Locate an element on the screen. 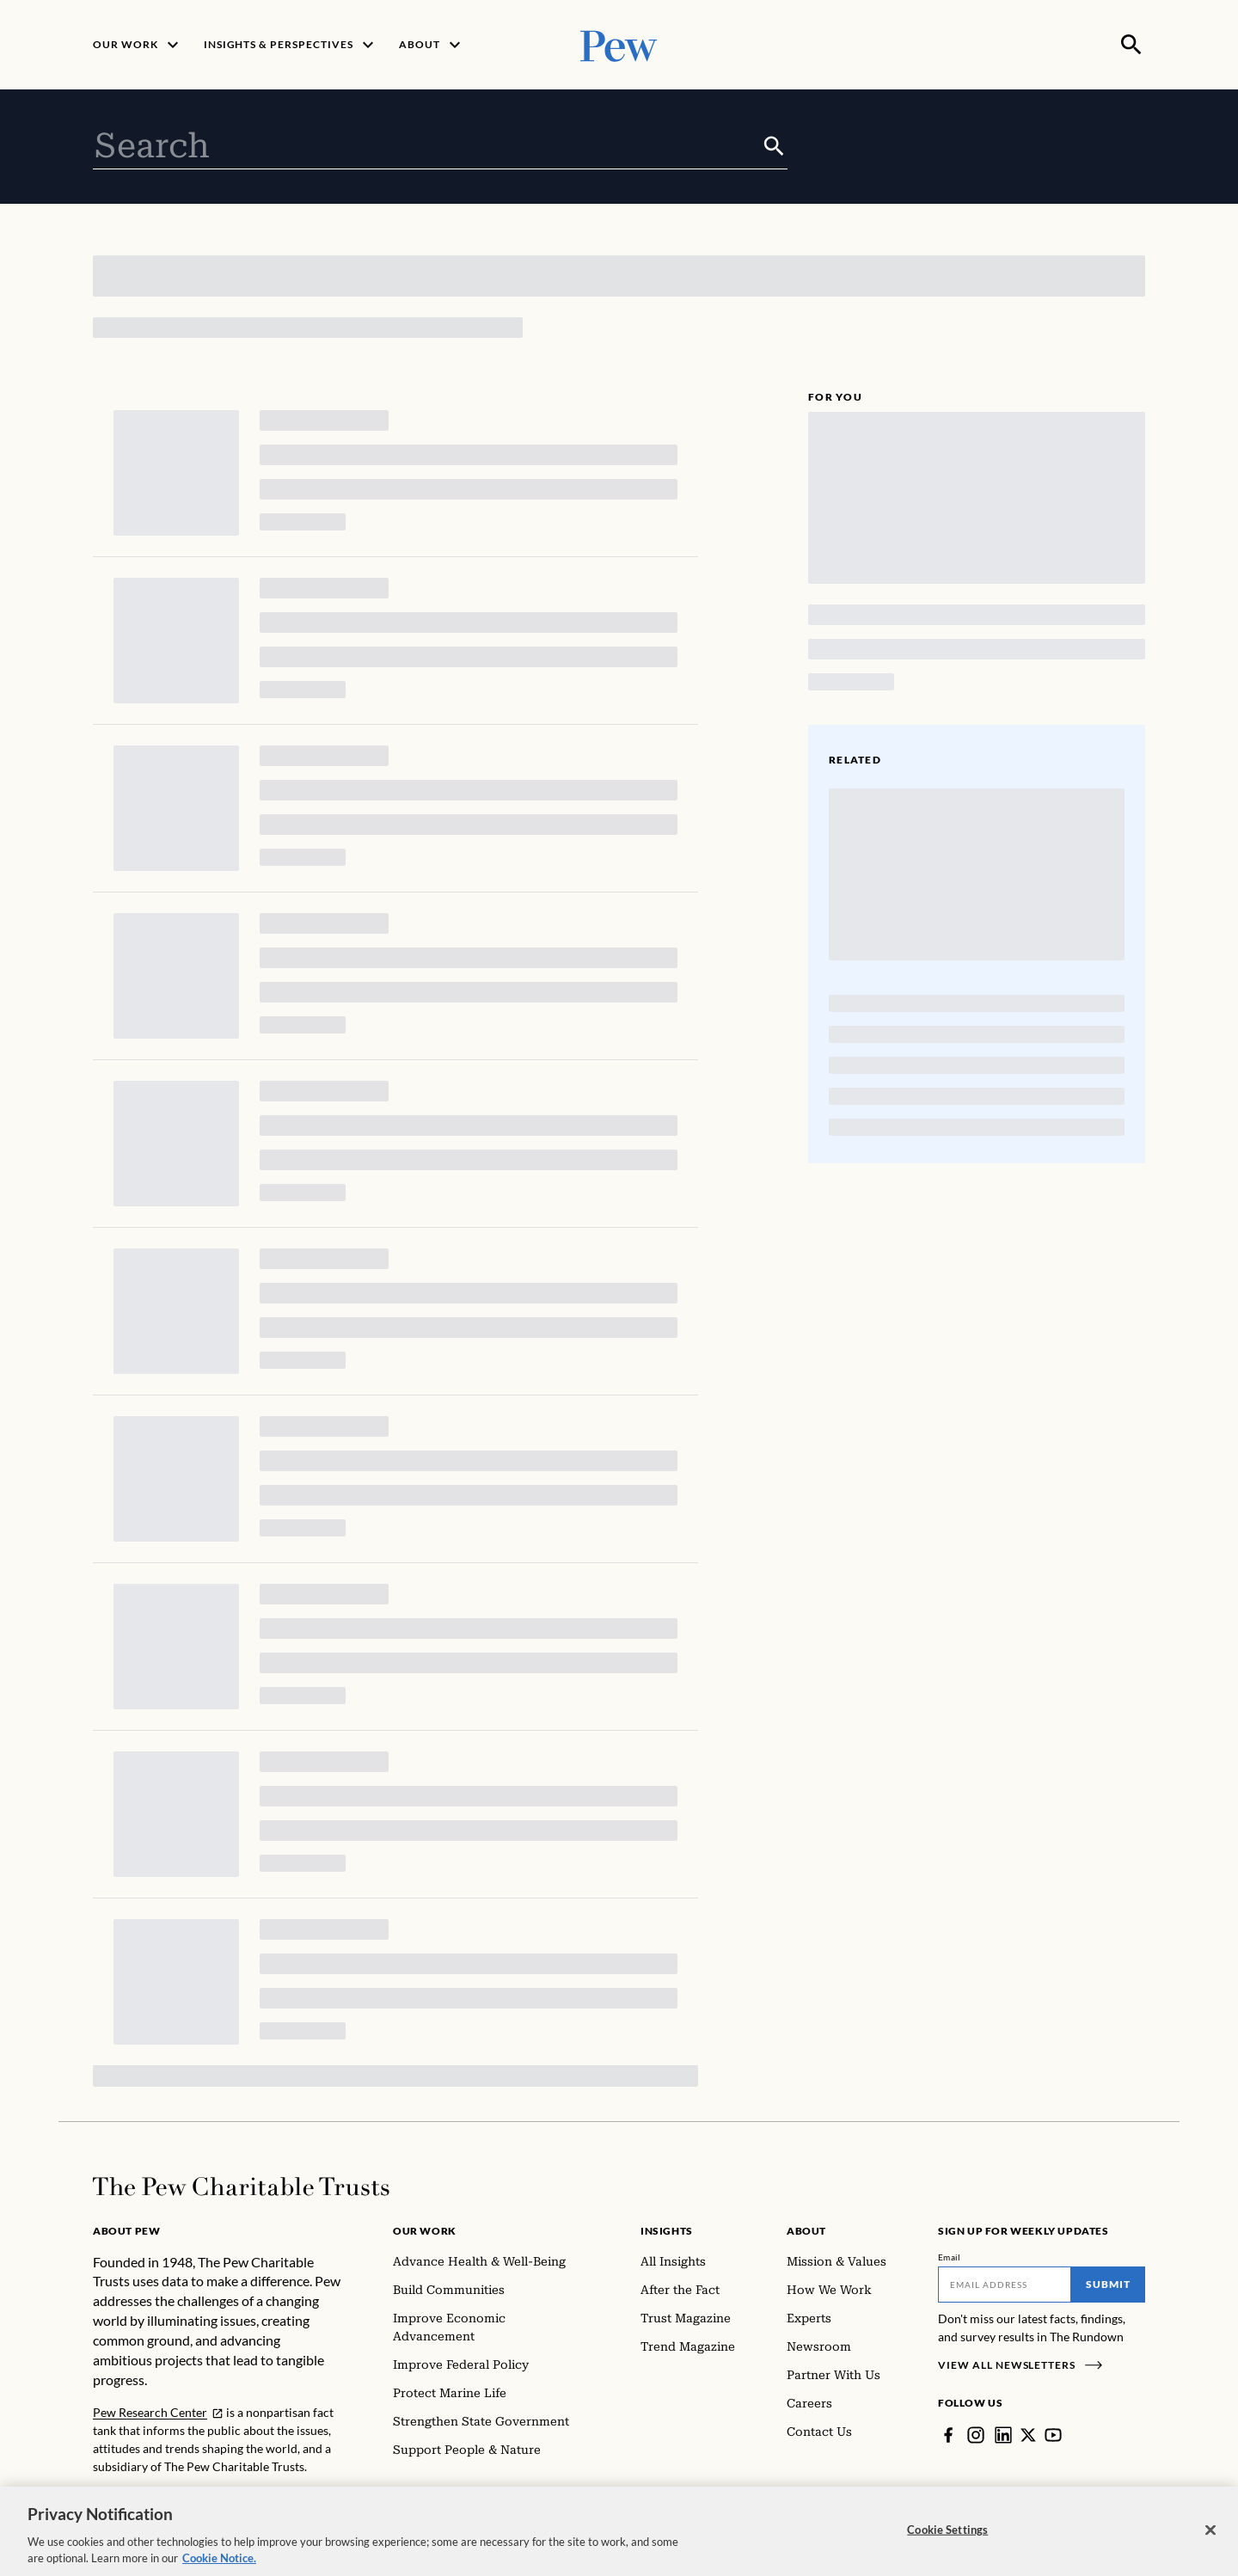 This screenshot has height=2576, width=1238. [Home] is located at coordinates (241, 2186).